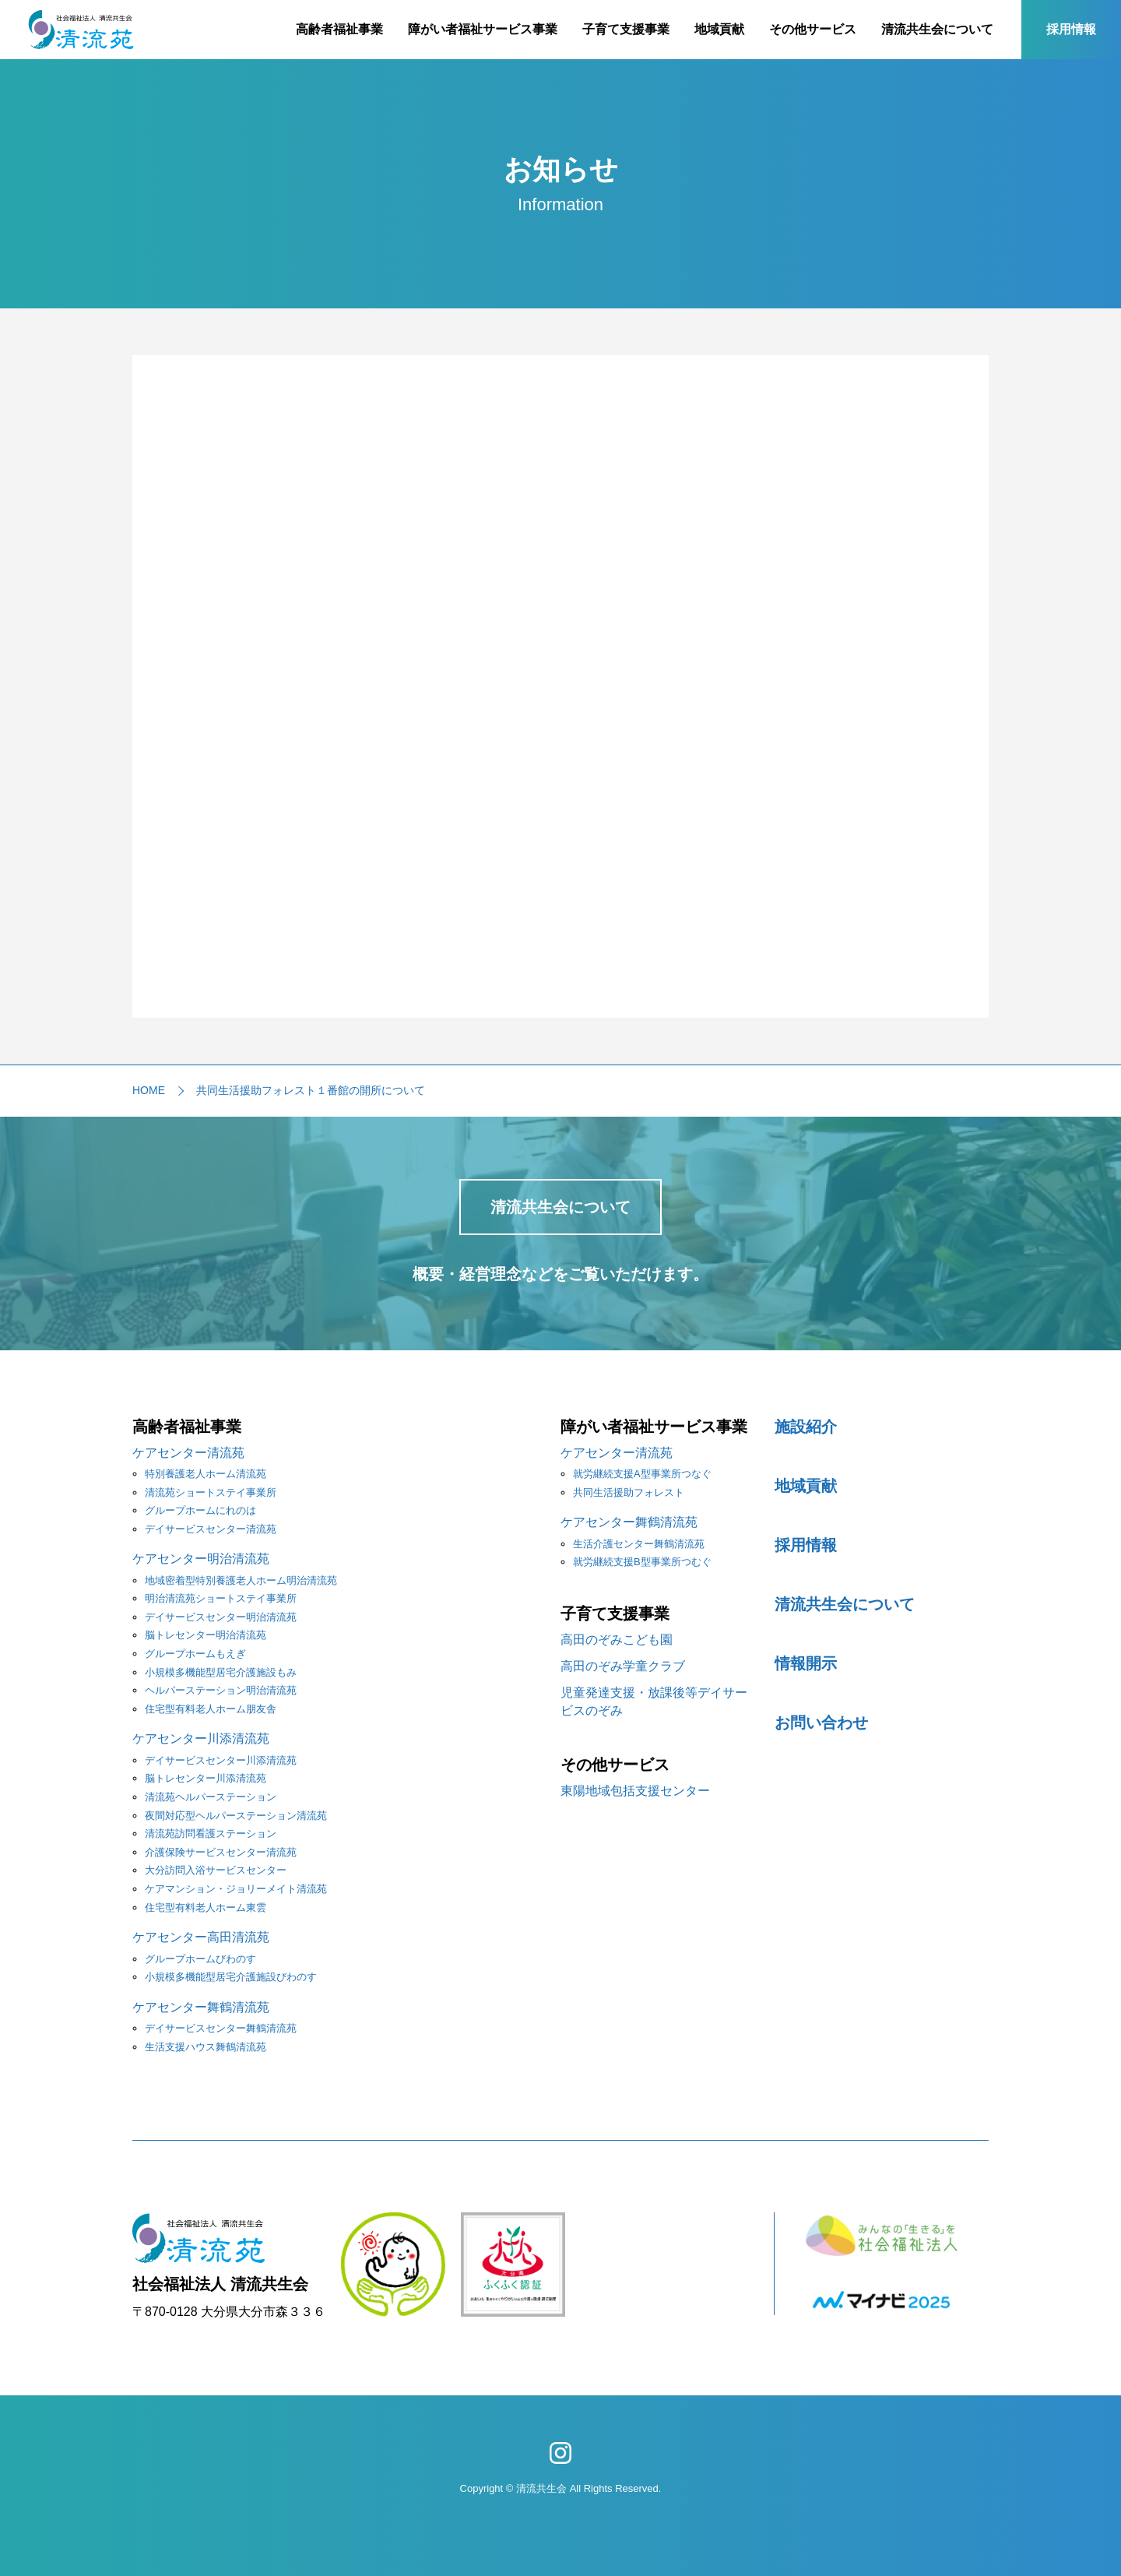 The height and width of the screenshot is (2576, 1121). Describe the element at coordinates (210, 1529) in the screenshot. I see `デイサービスセンター清流苑` at that location.